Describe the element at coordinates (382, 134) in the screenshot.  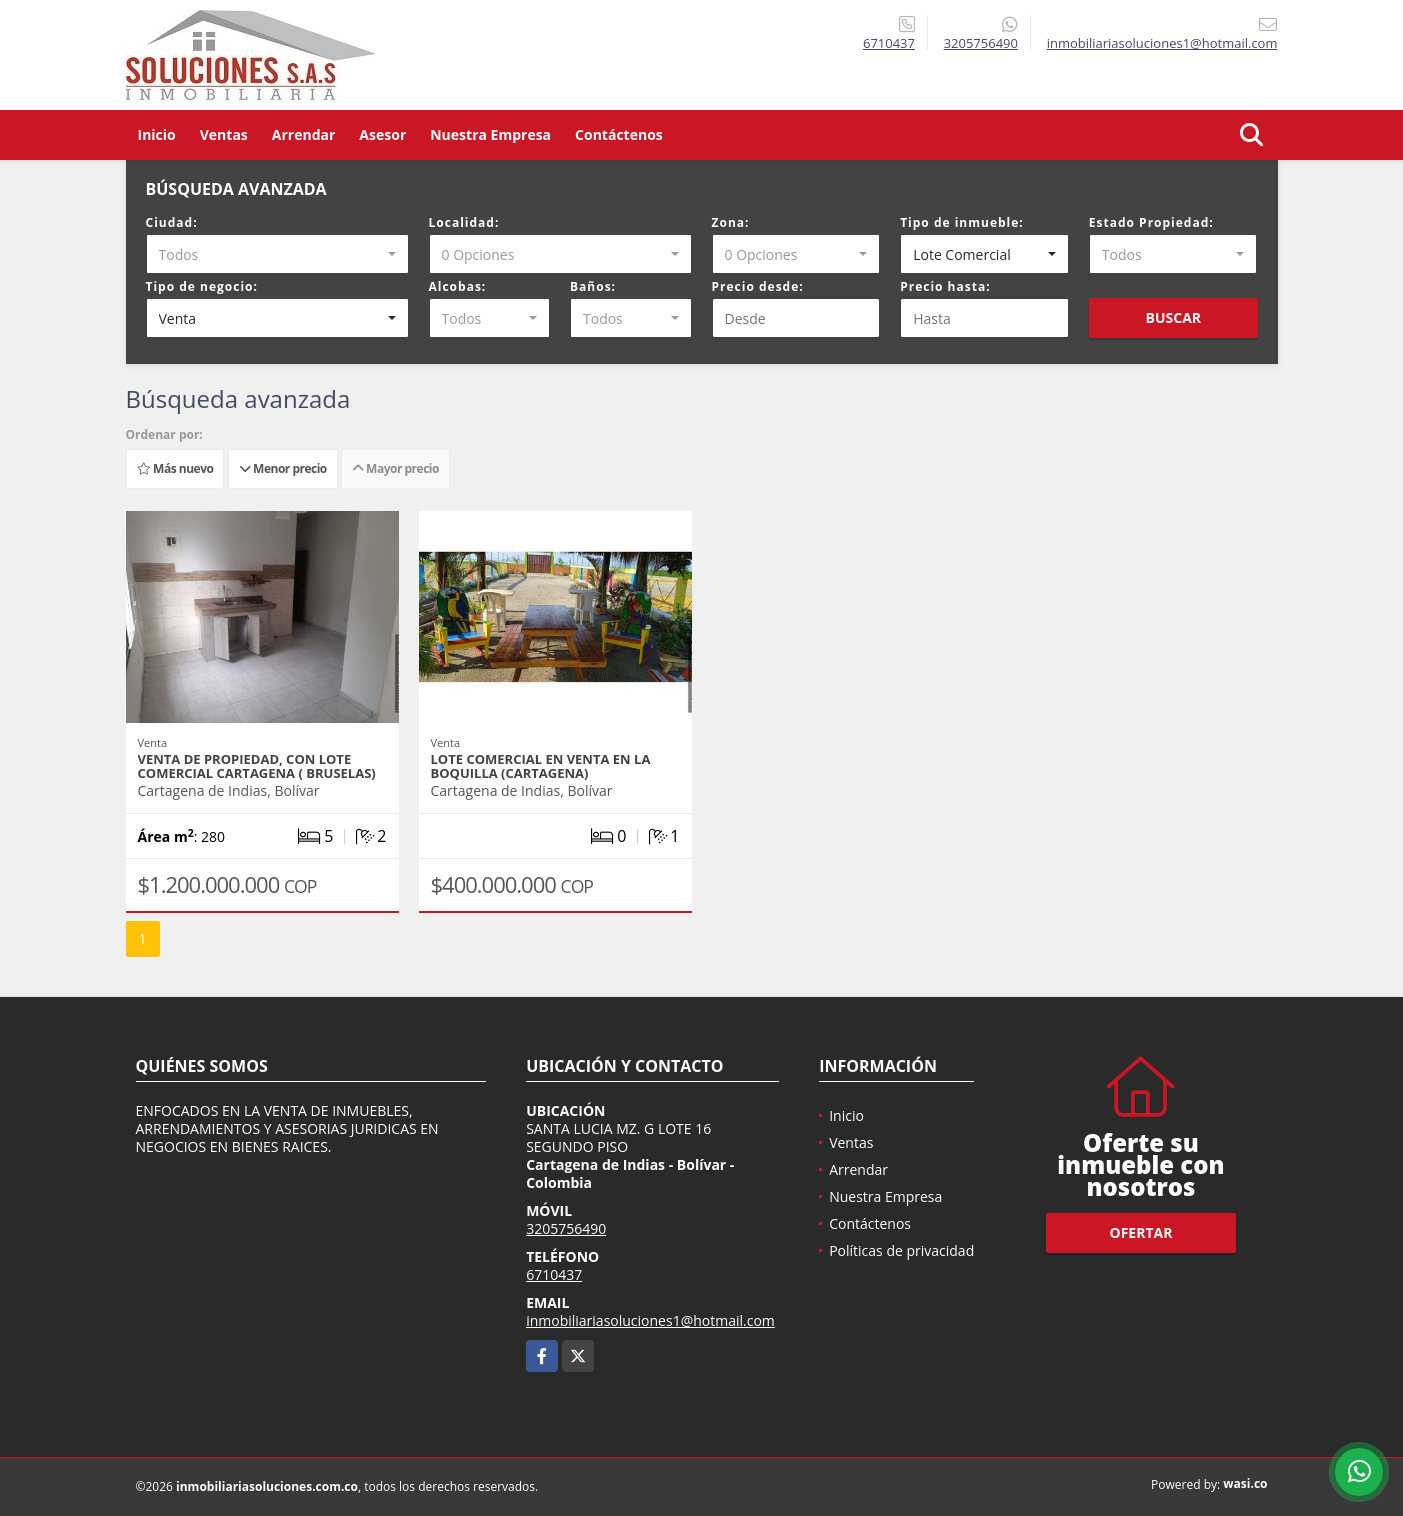
I see `Asesor` at that location.